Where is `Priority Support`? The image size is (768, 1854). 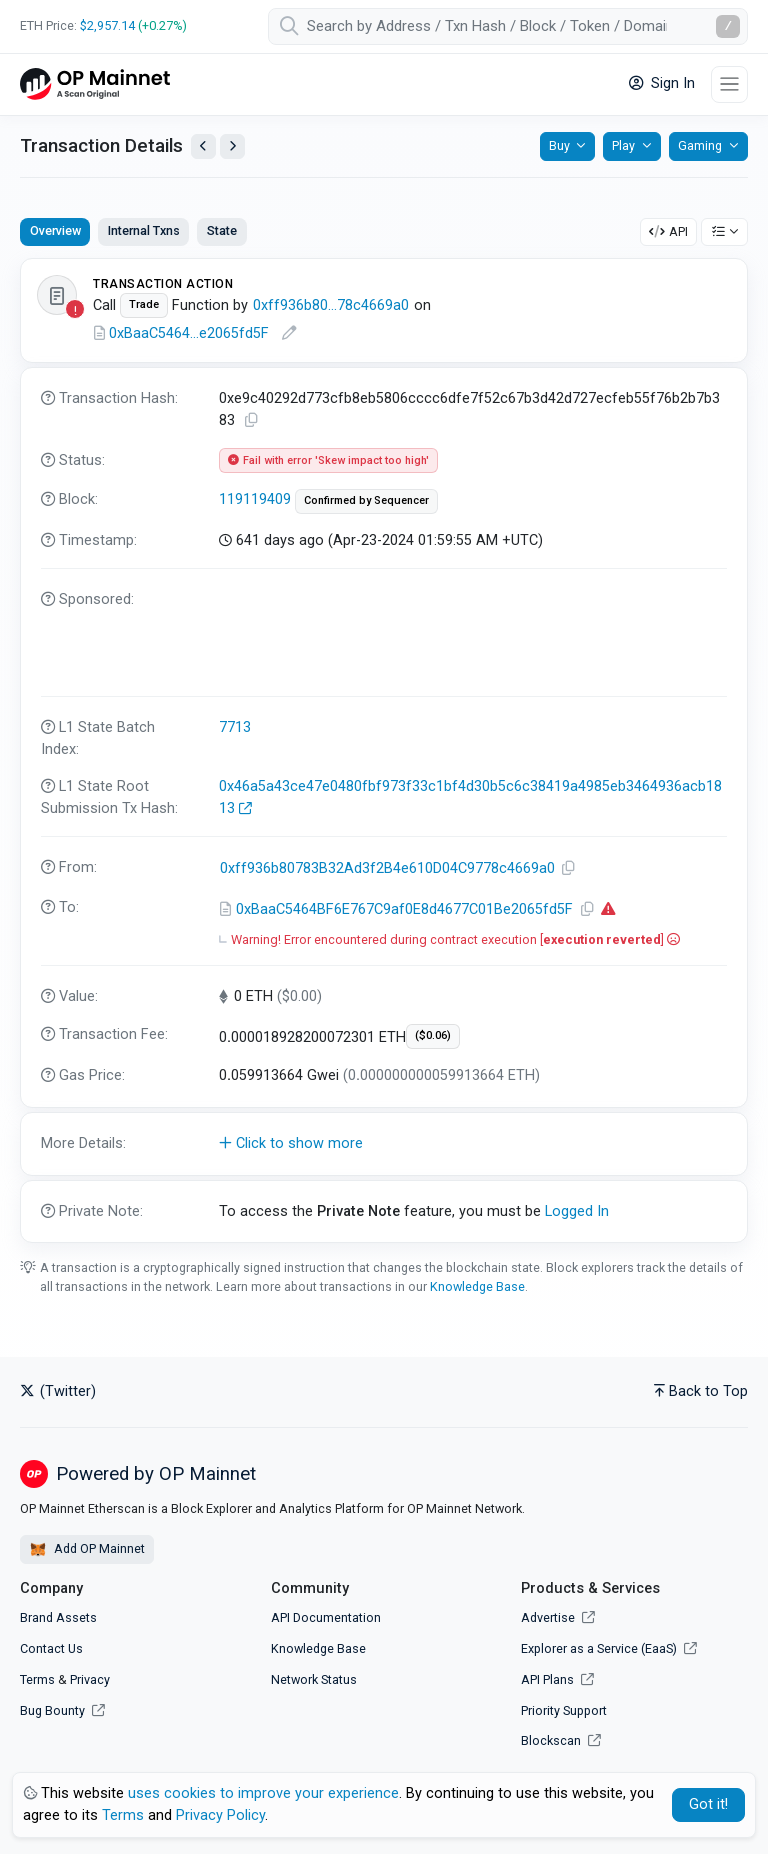 Priority Support is located at coordinates (564, 1710).